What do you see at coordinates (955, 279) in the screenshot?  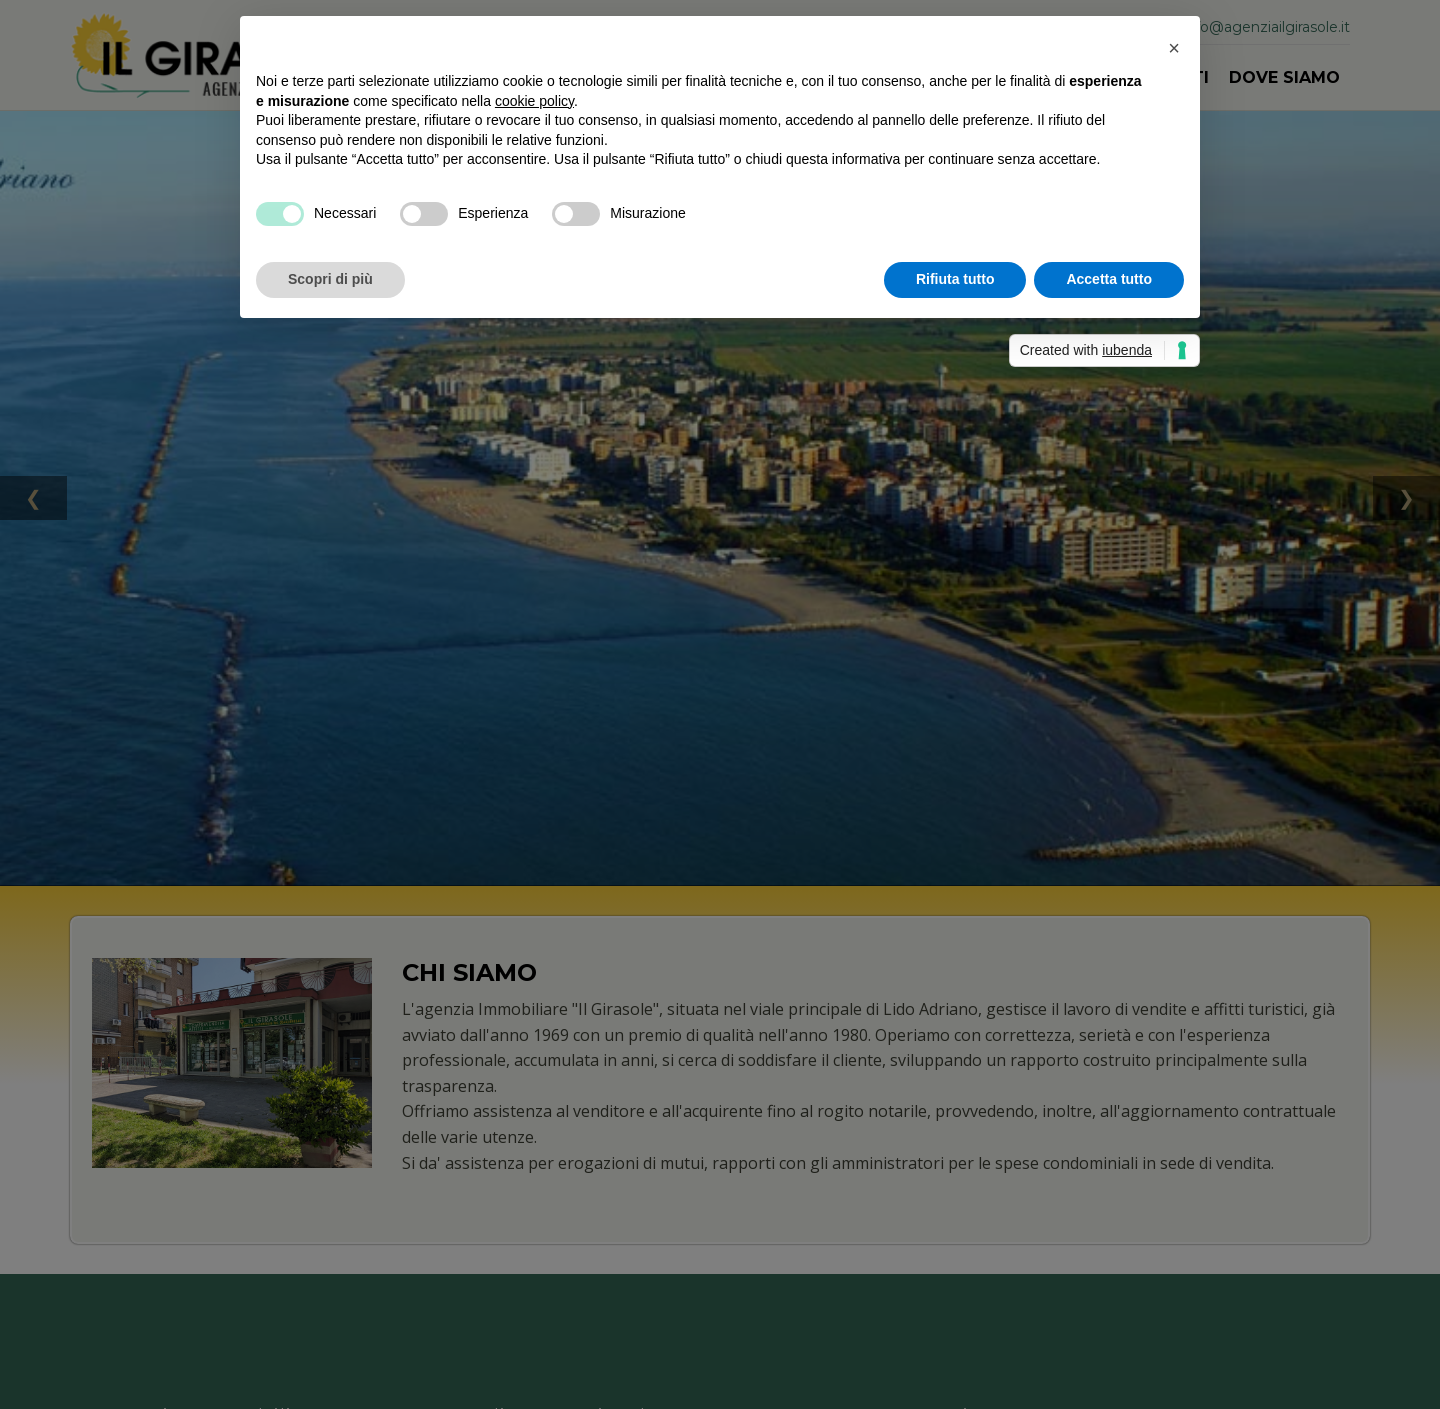 I see `Rifiuta tutto [button]` at bounding box center [955, 279].